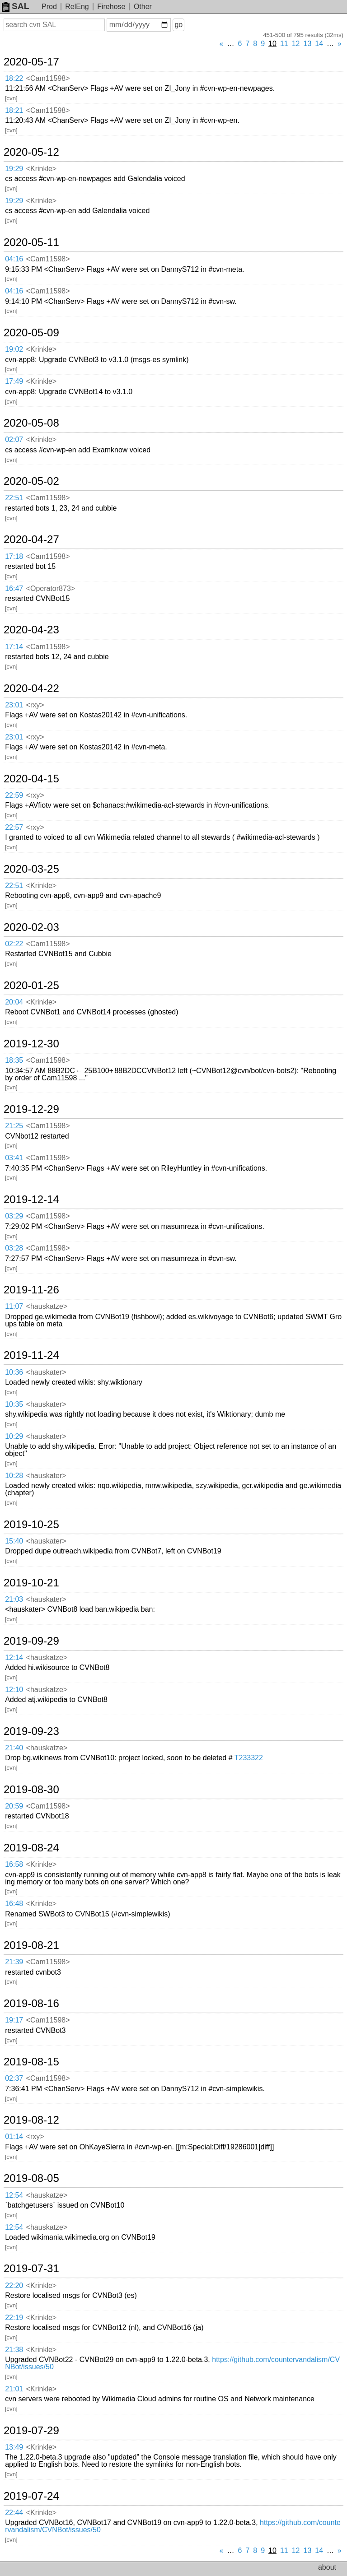 This screenshot has width=347, height=2576. I want to click on 2020-02-03, so click(31, 927).